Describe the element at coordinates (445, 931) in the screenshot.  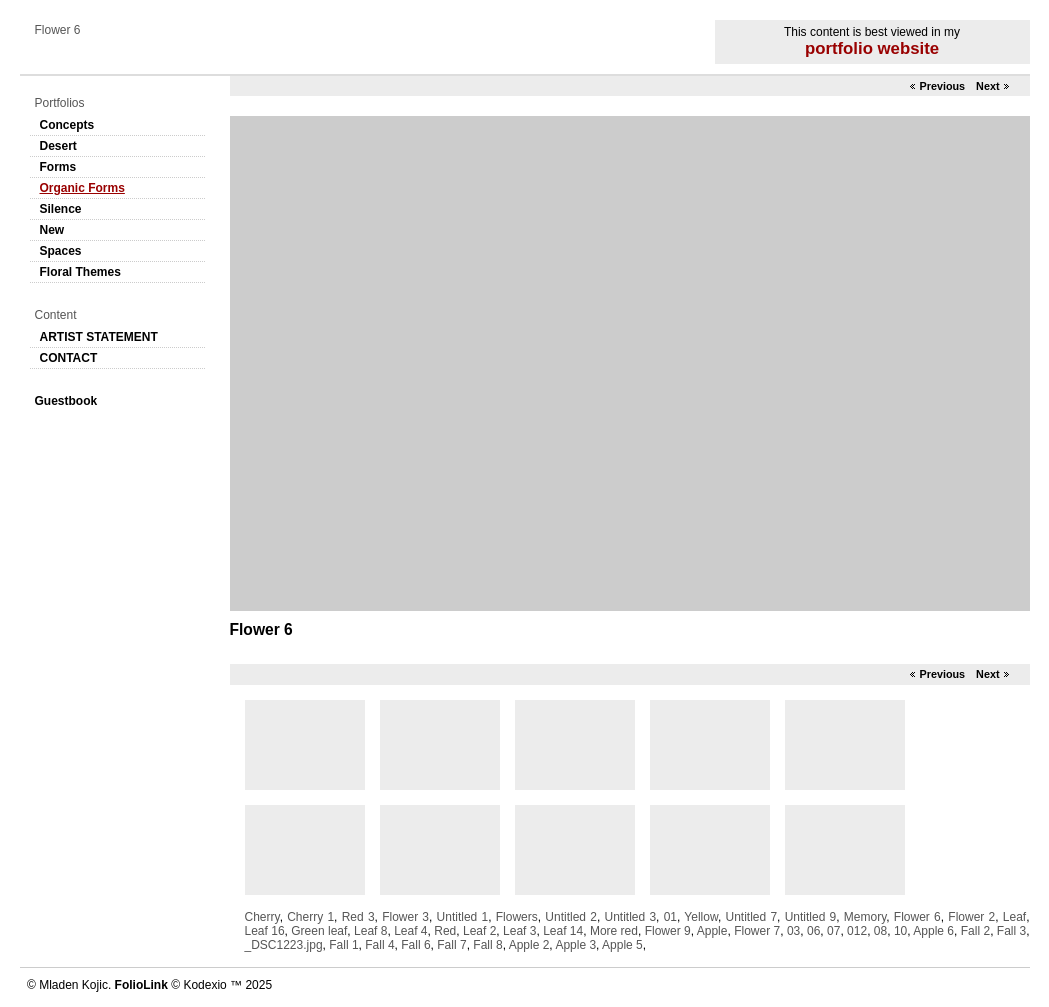
I see `Red` at that location.